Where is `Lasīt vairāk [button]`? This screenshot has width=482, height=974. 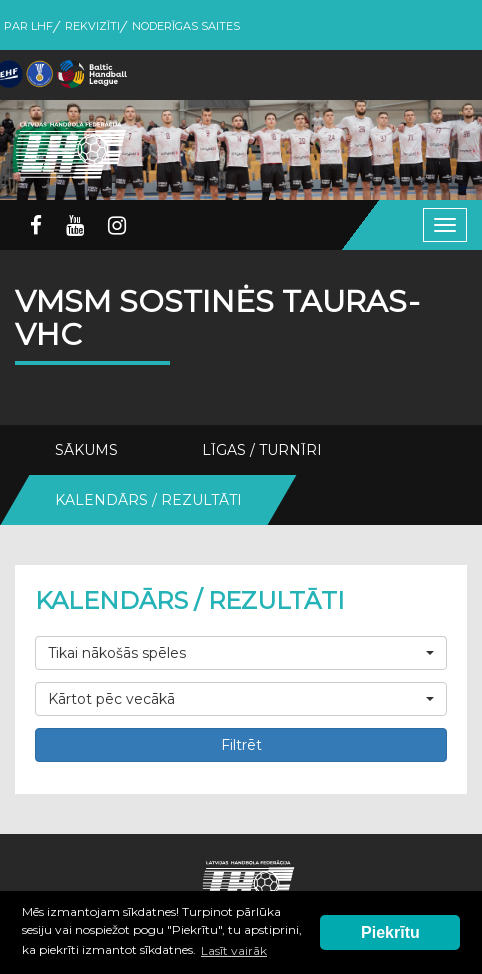
Lasīt vairāk [button] is located at coordinates (234, 950).